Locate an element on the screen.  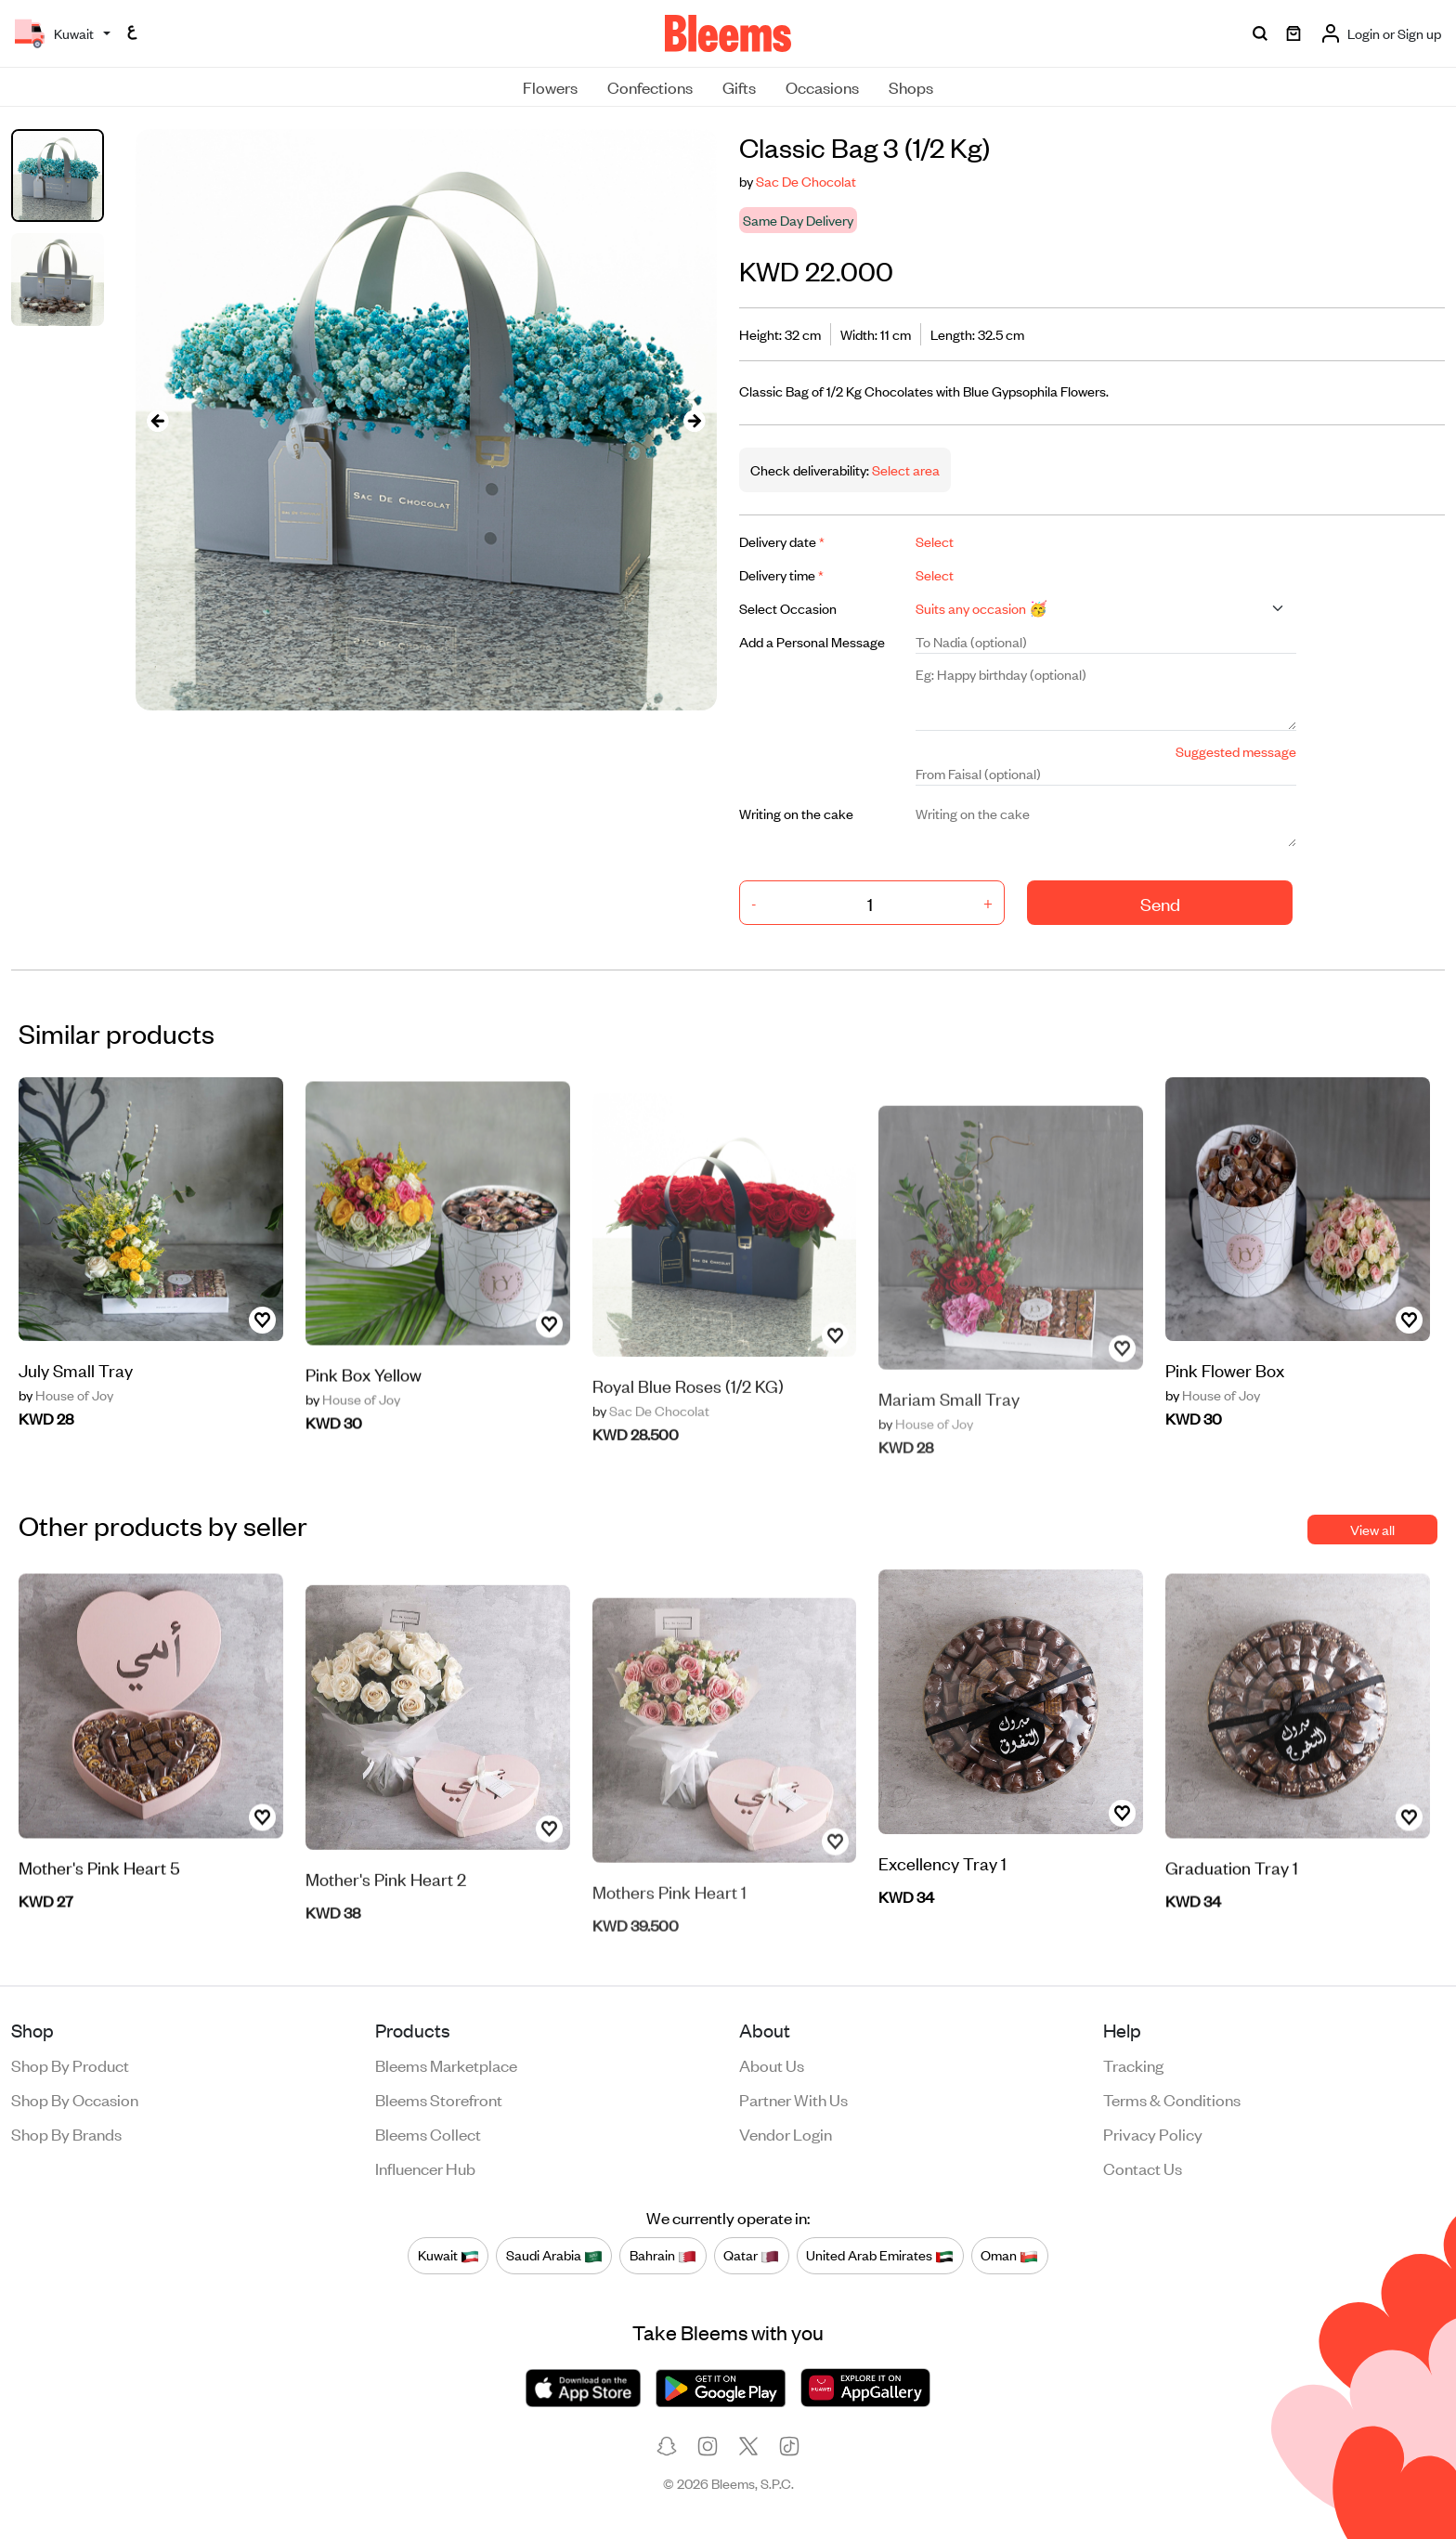
Saudi Arabia is located at coordinates (554, 2256).